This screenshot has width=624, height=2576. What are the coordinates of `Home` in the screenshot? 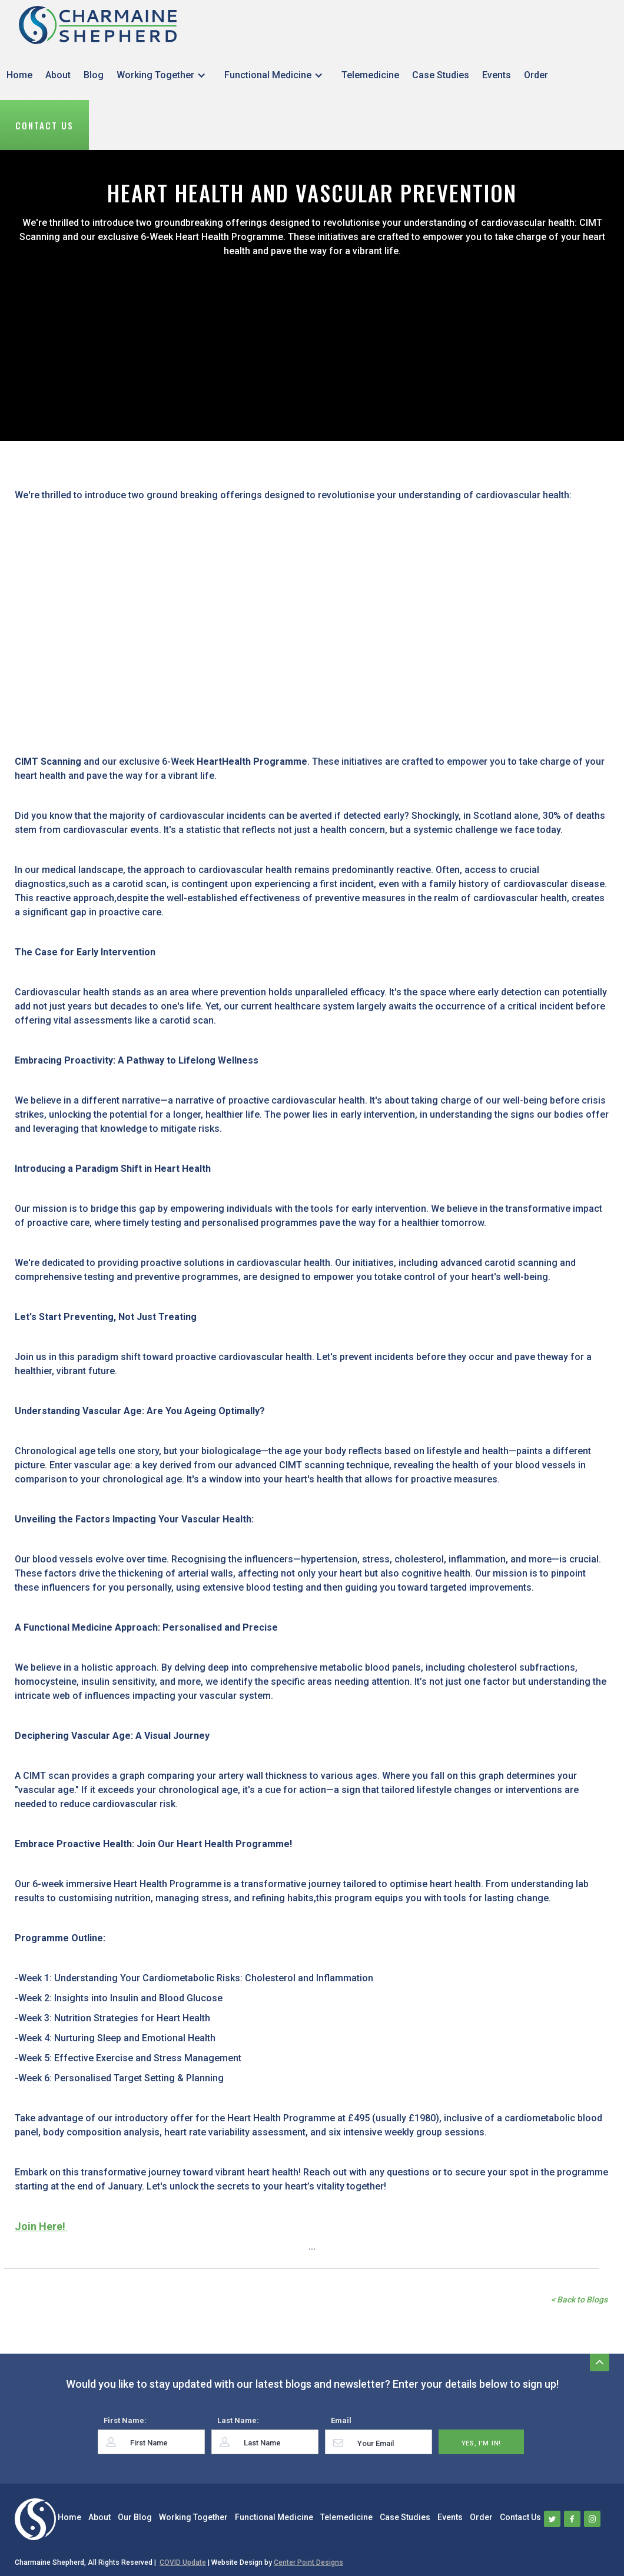 It's located at (19, 75).